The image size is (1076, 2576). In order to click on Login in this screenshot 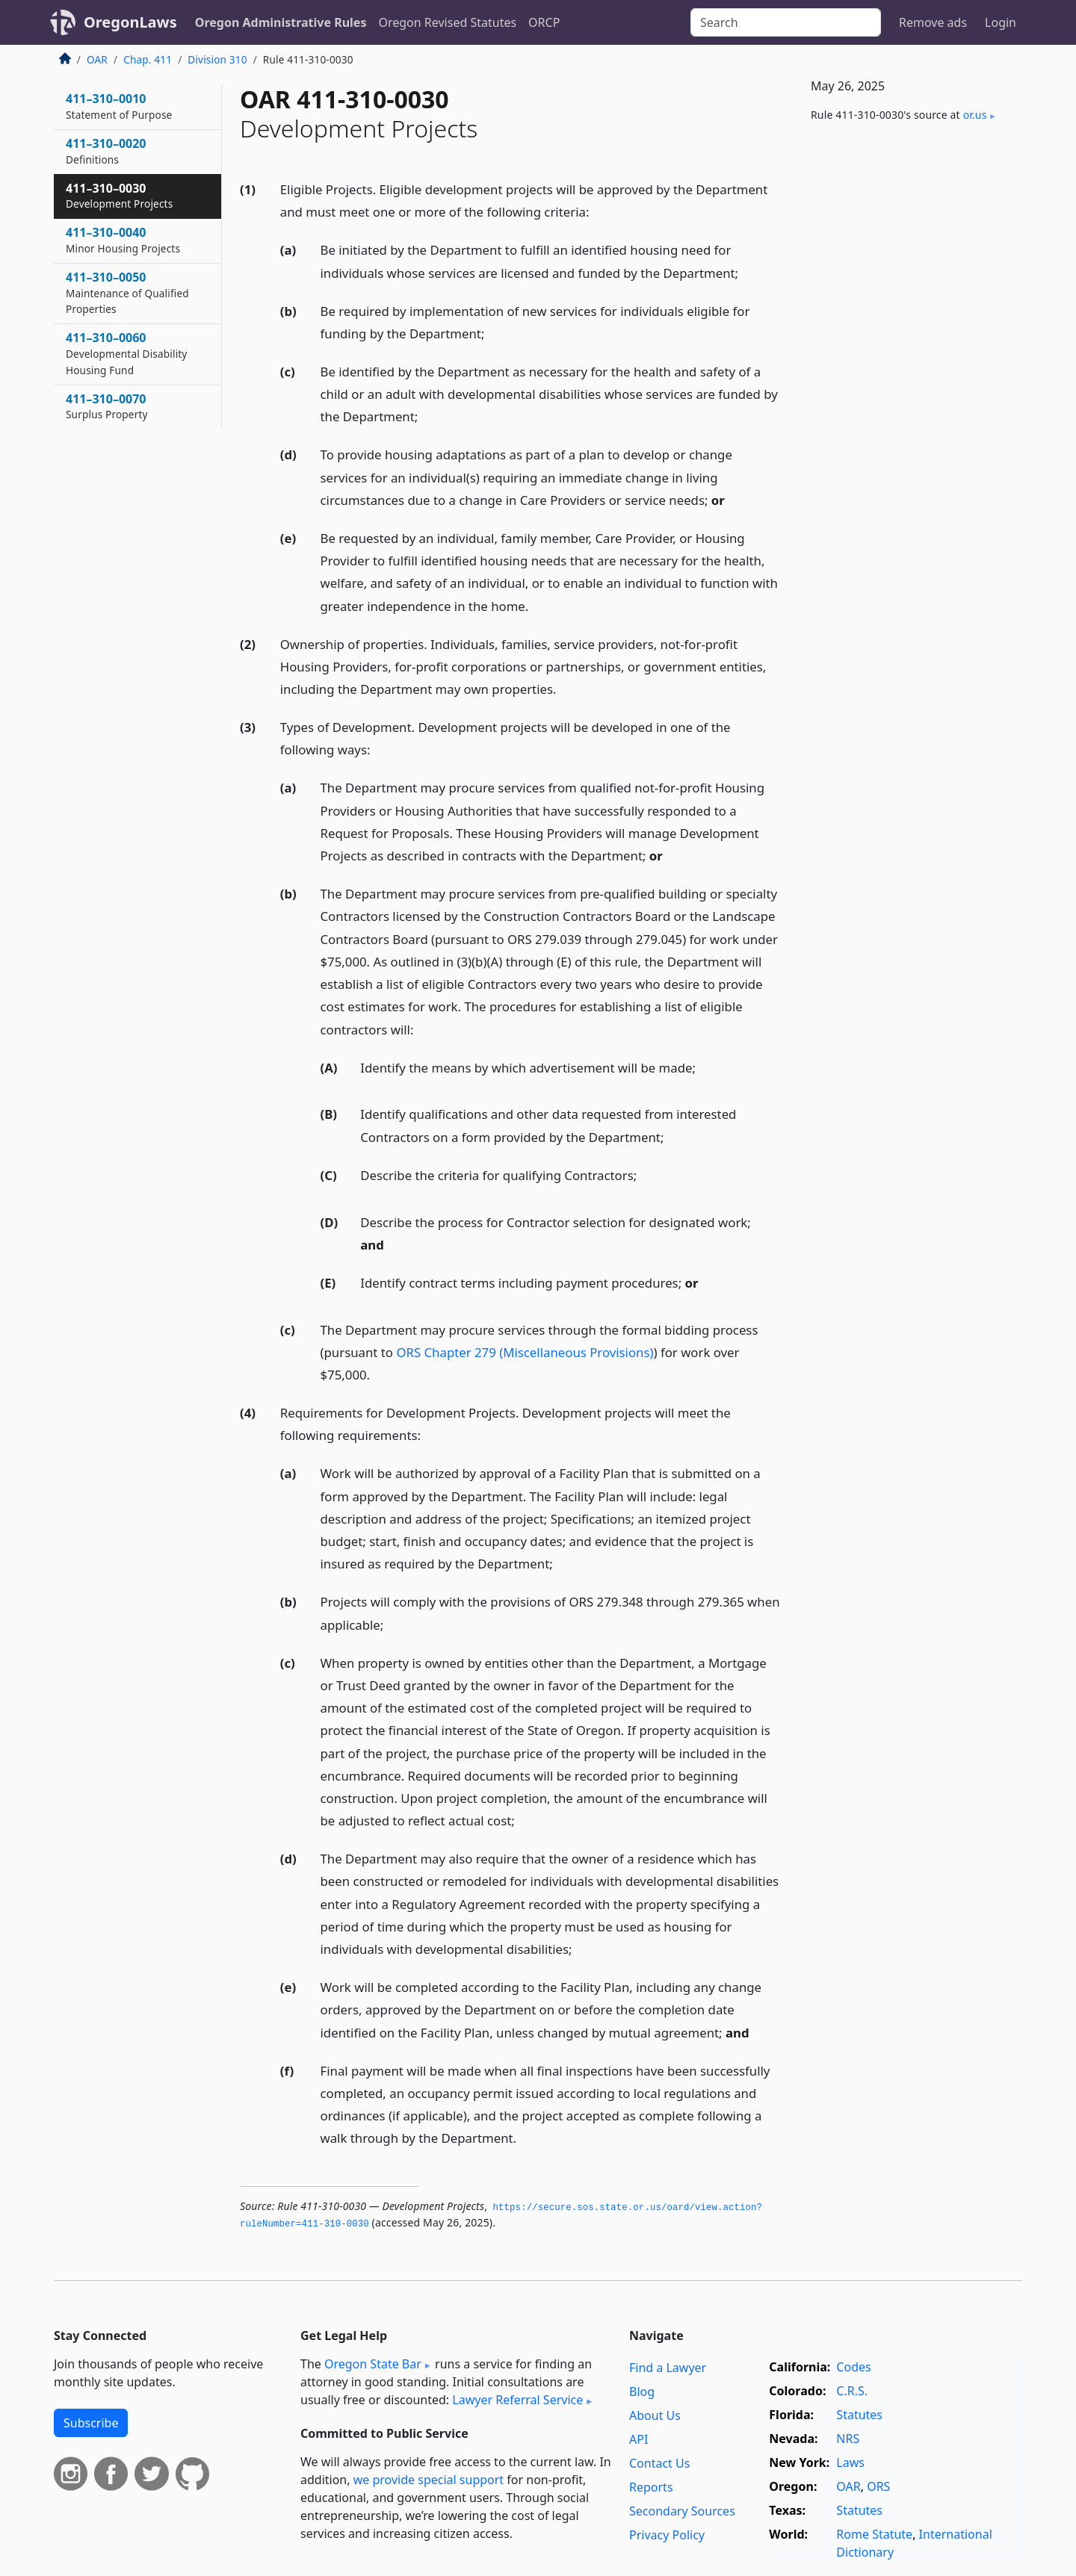, I will do `click(1000, 22)`.